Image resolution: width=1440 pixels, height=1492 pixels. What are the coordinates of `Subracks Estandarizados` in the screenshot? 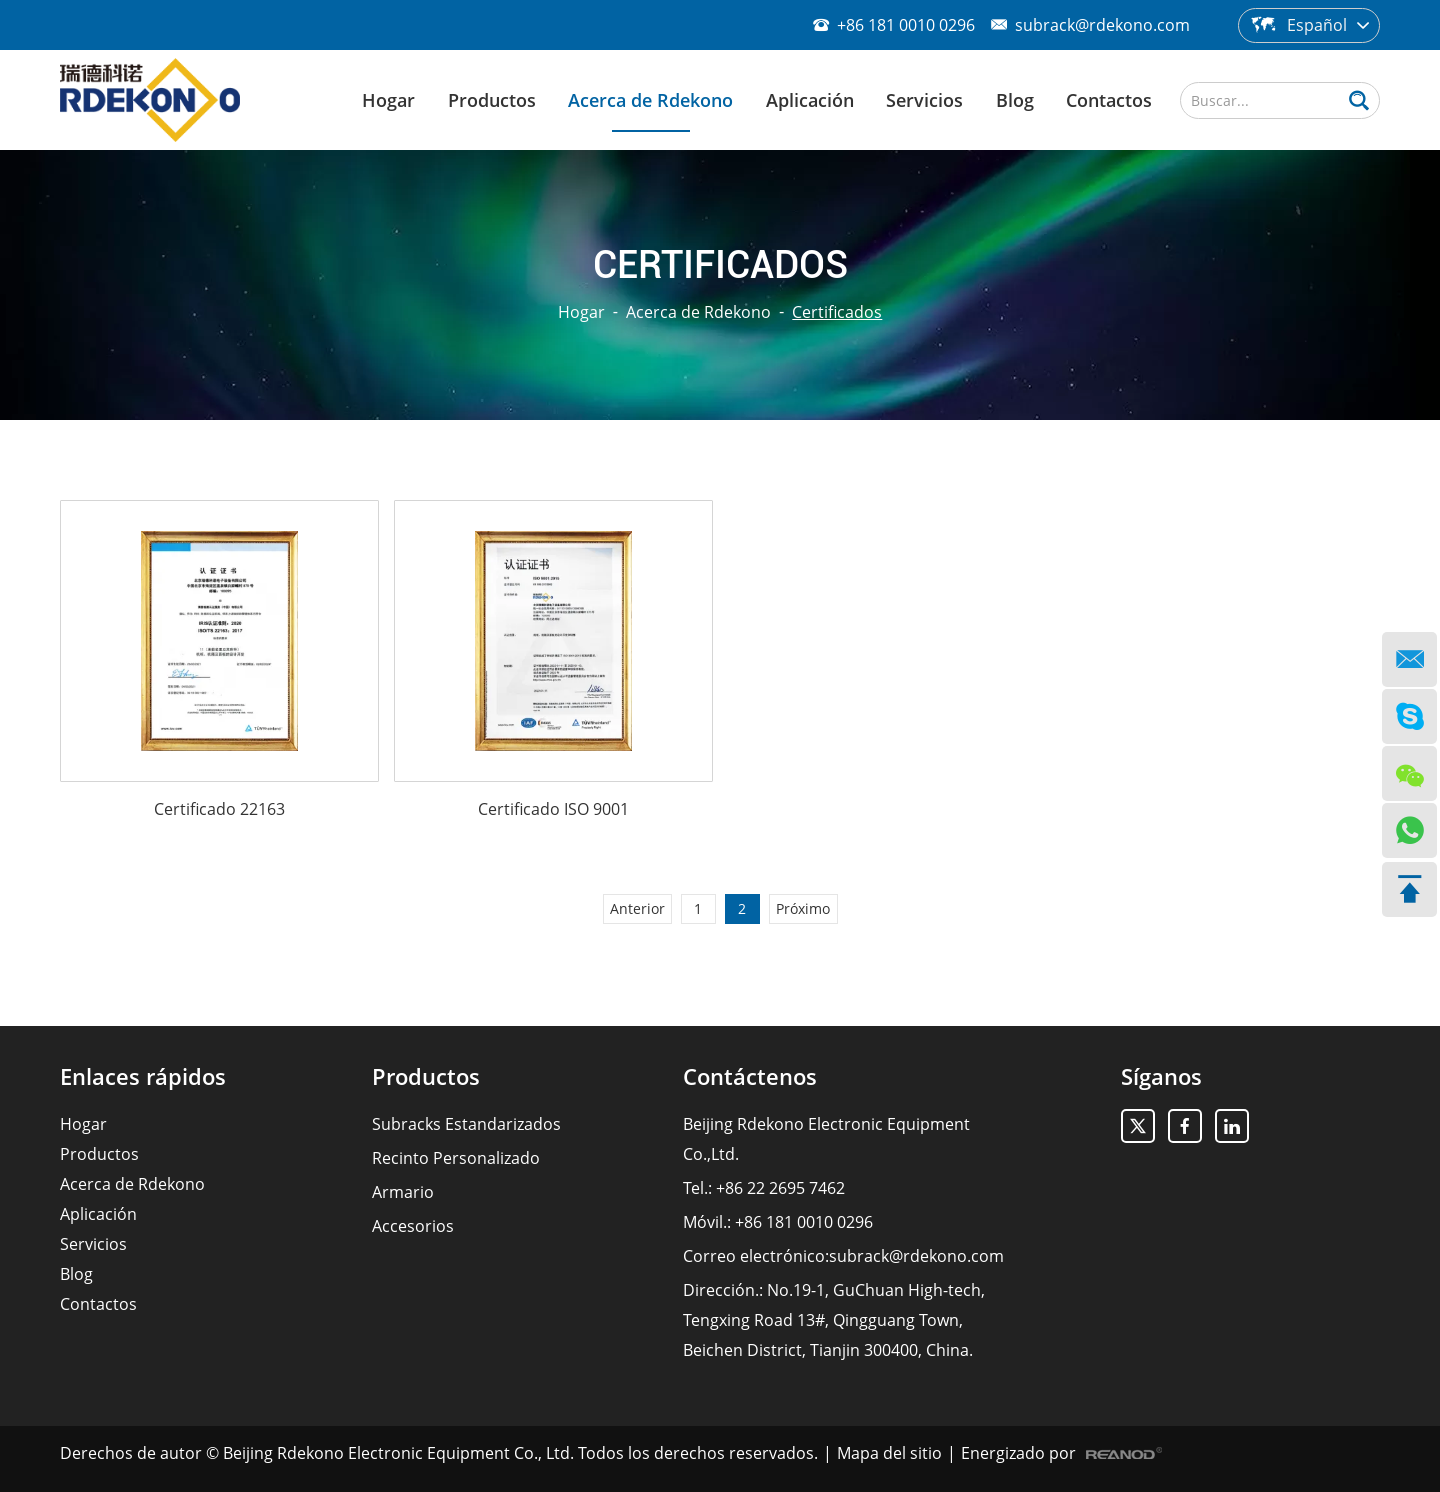 It's located at (466, 1124).